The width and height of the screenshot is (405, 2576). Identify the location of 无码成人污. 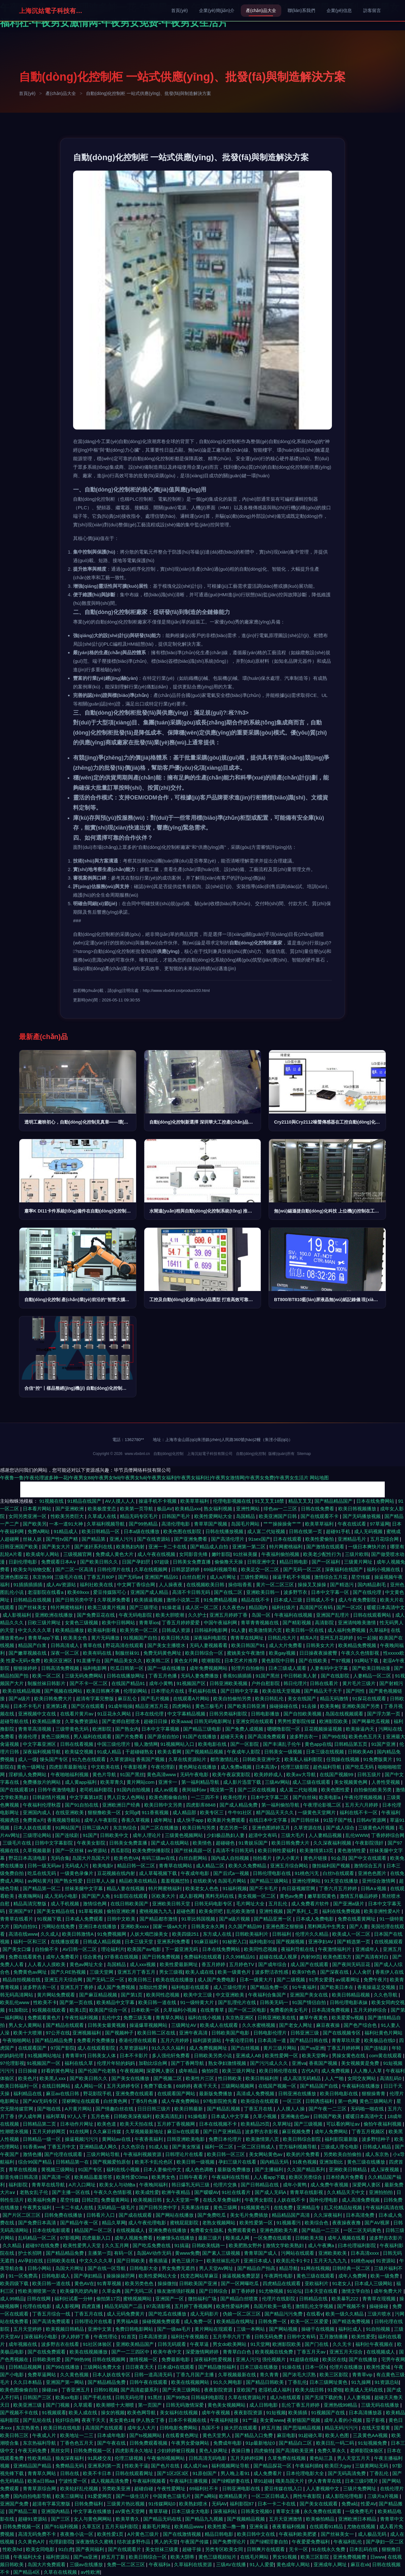
(77, 1865).